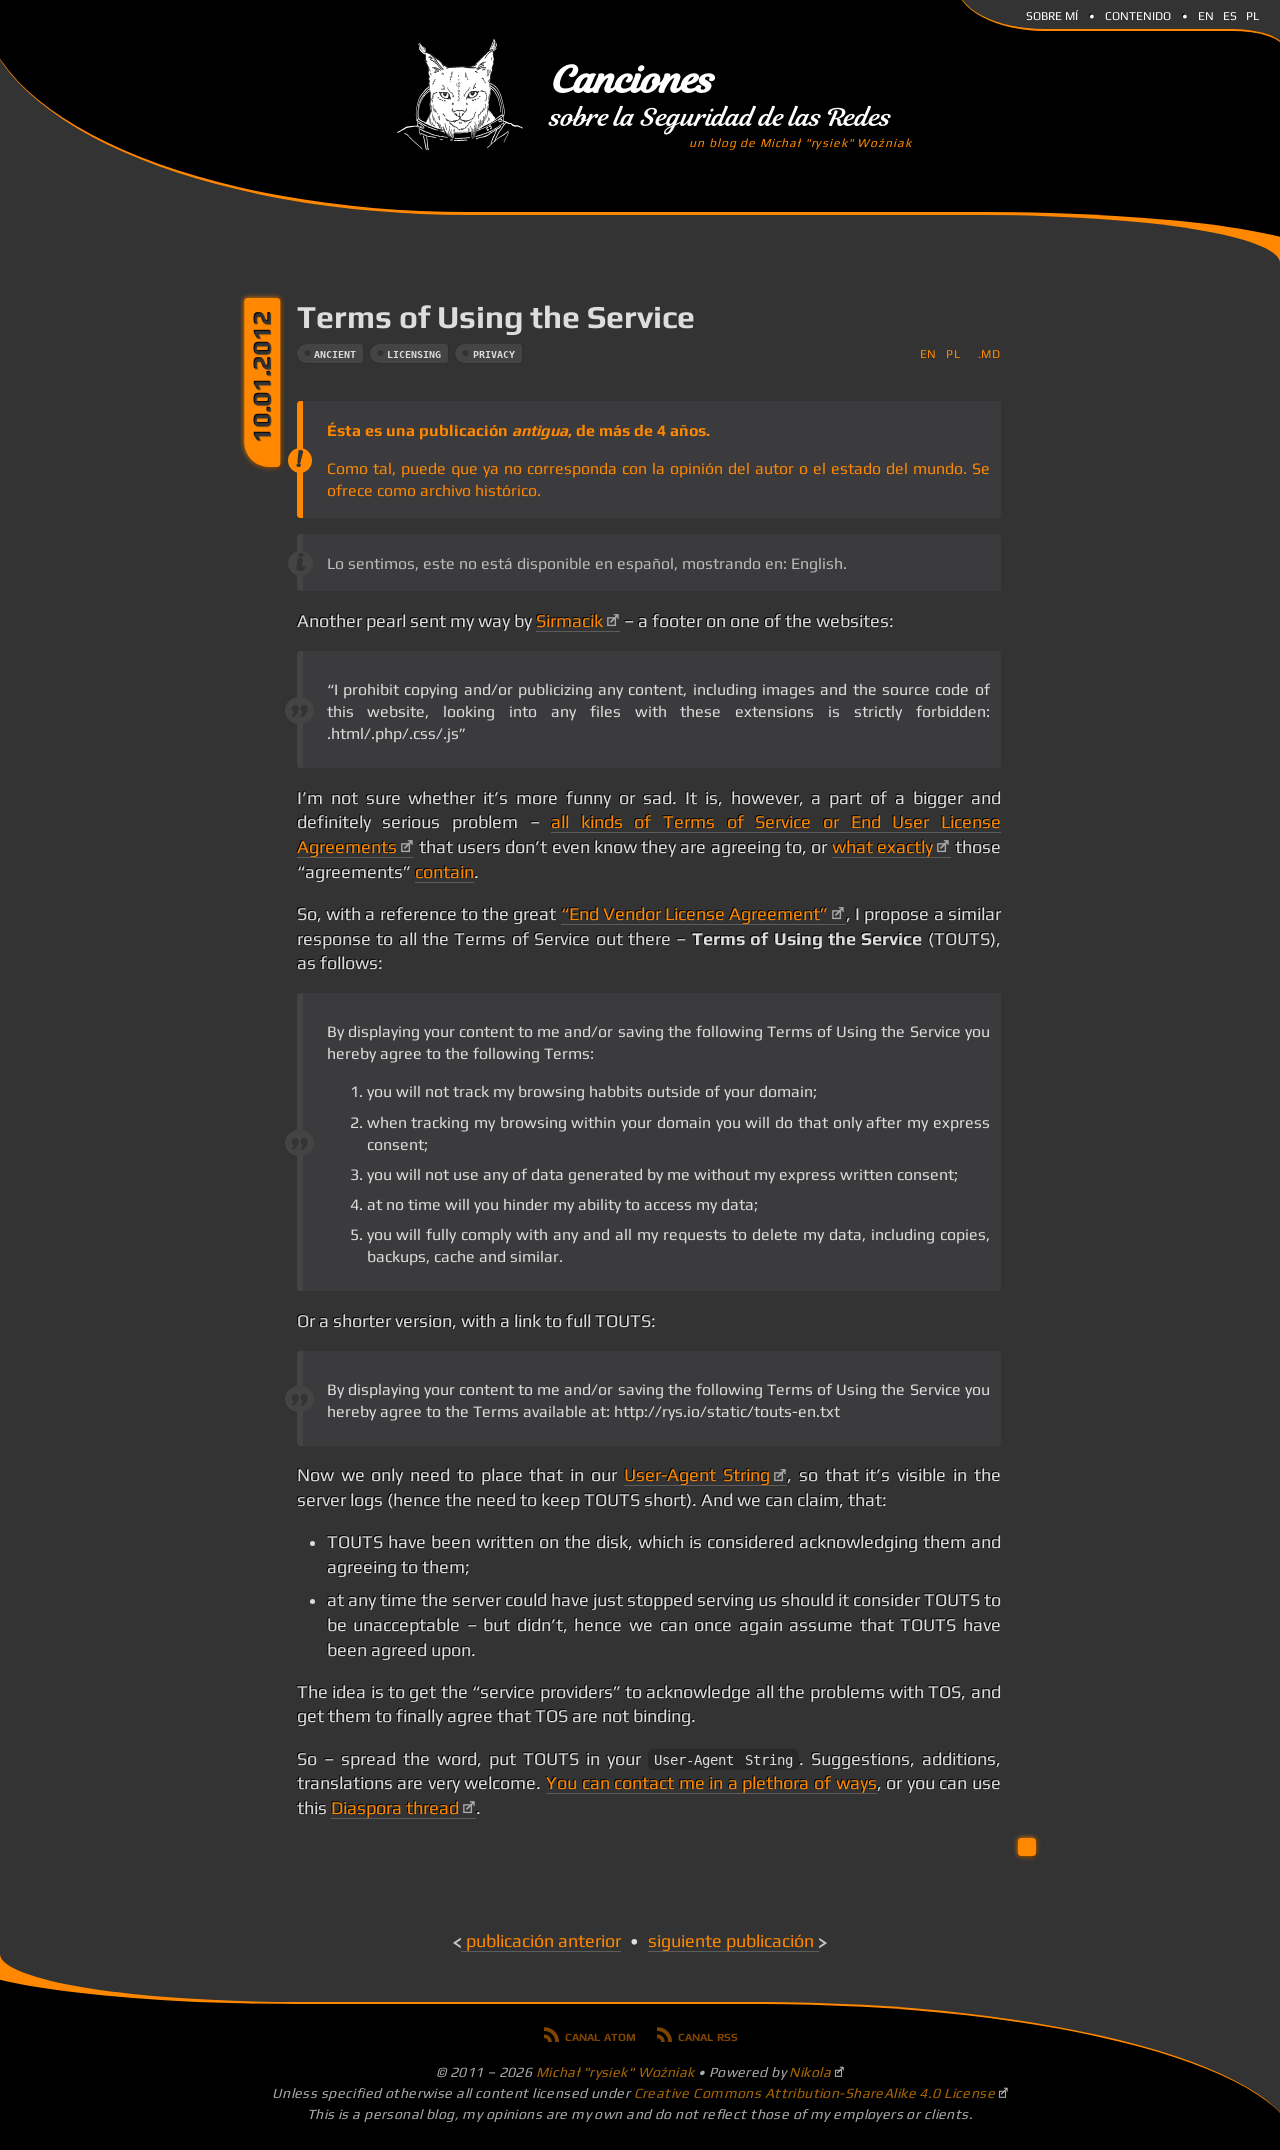  What do you see at coordinates (600, 2035) in the screenshot?
I see `Canal Atom` at bounding box center [600, 2035].